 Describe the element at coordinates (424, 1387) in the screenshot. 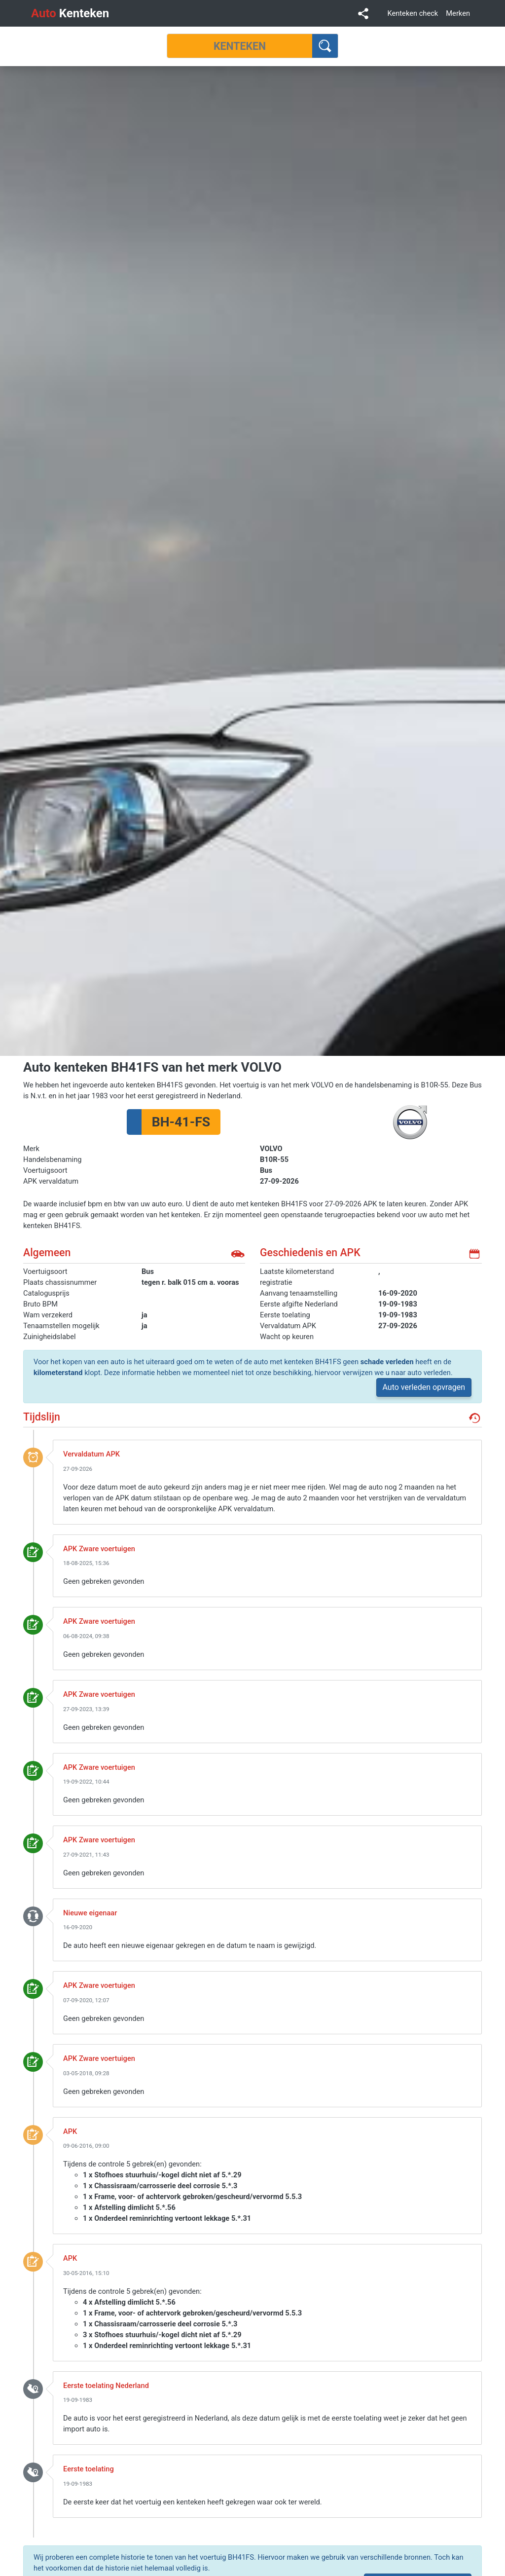

I see `Auto verleden opvragen` at that location.